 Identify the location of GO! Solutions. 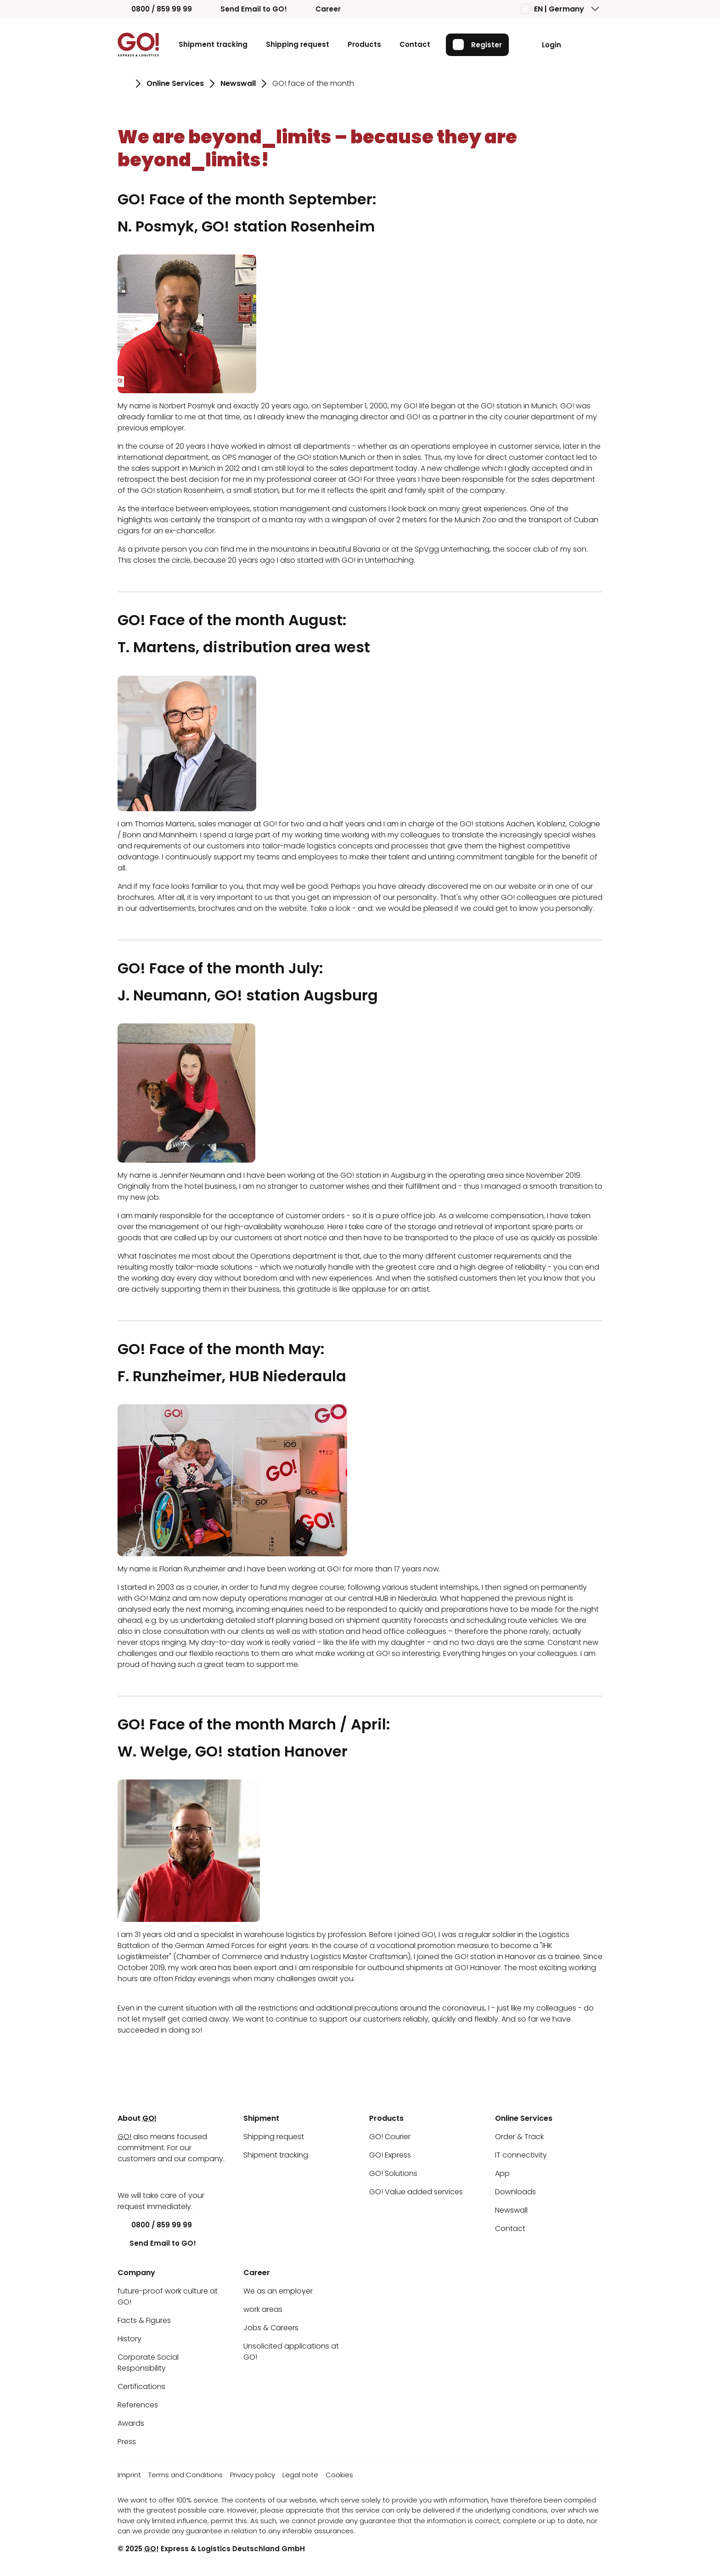
(393, 2173).